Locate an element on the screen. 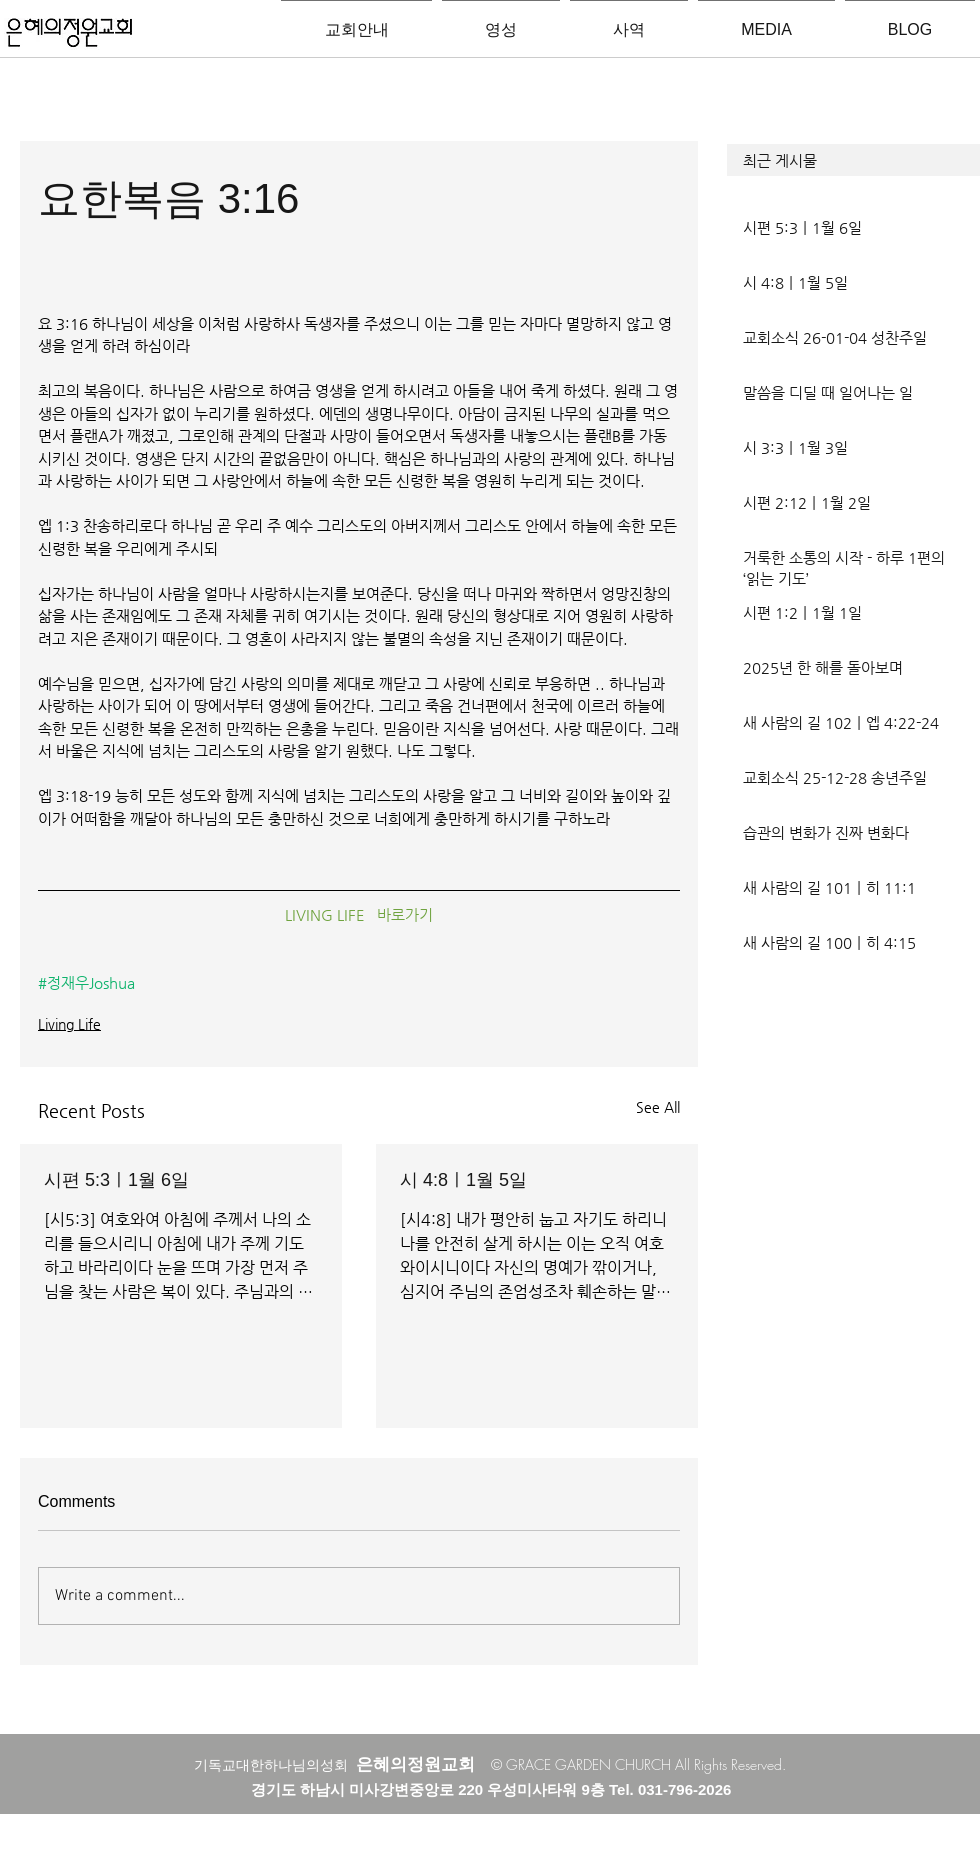 This screenshot has height=1849, width=980. Living Life is located at coordinates (69, 1024).